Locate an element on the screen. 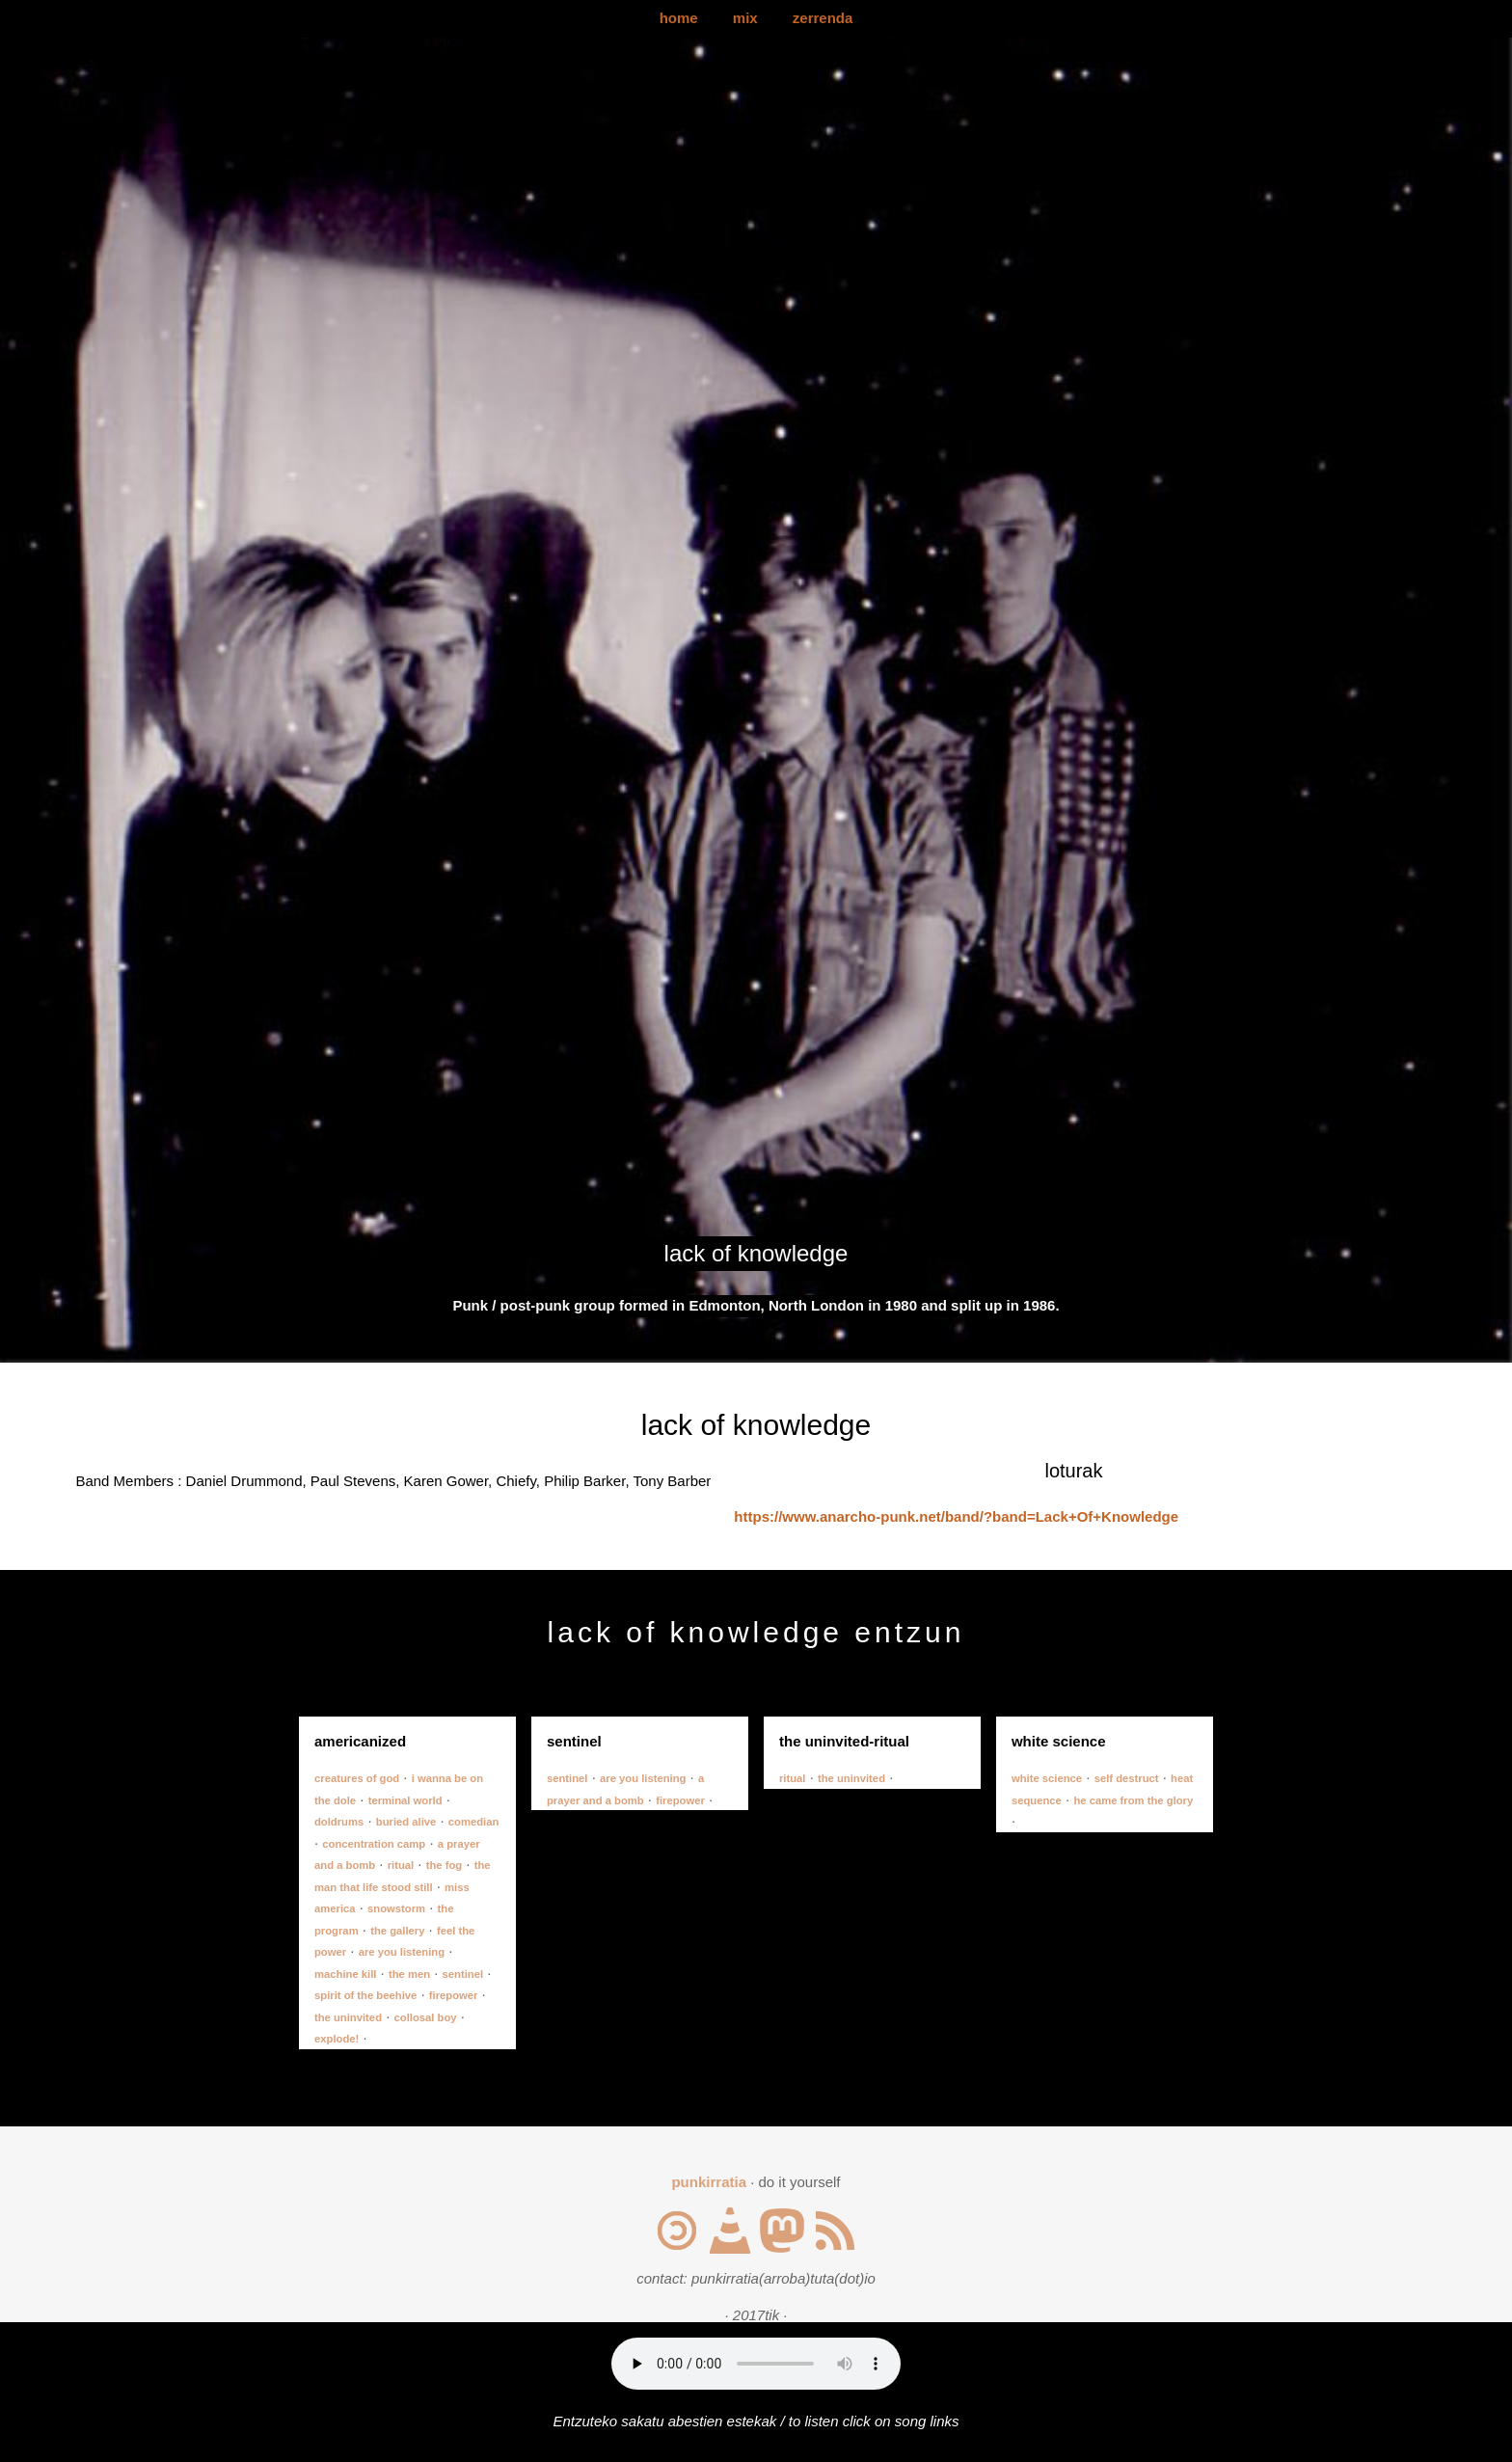  home is located at coordinates (679, 18).